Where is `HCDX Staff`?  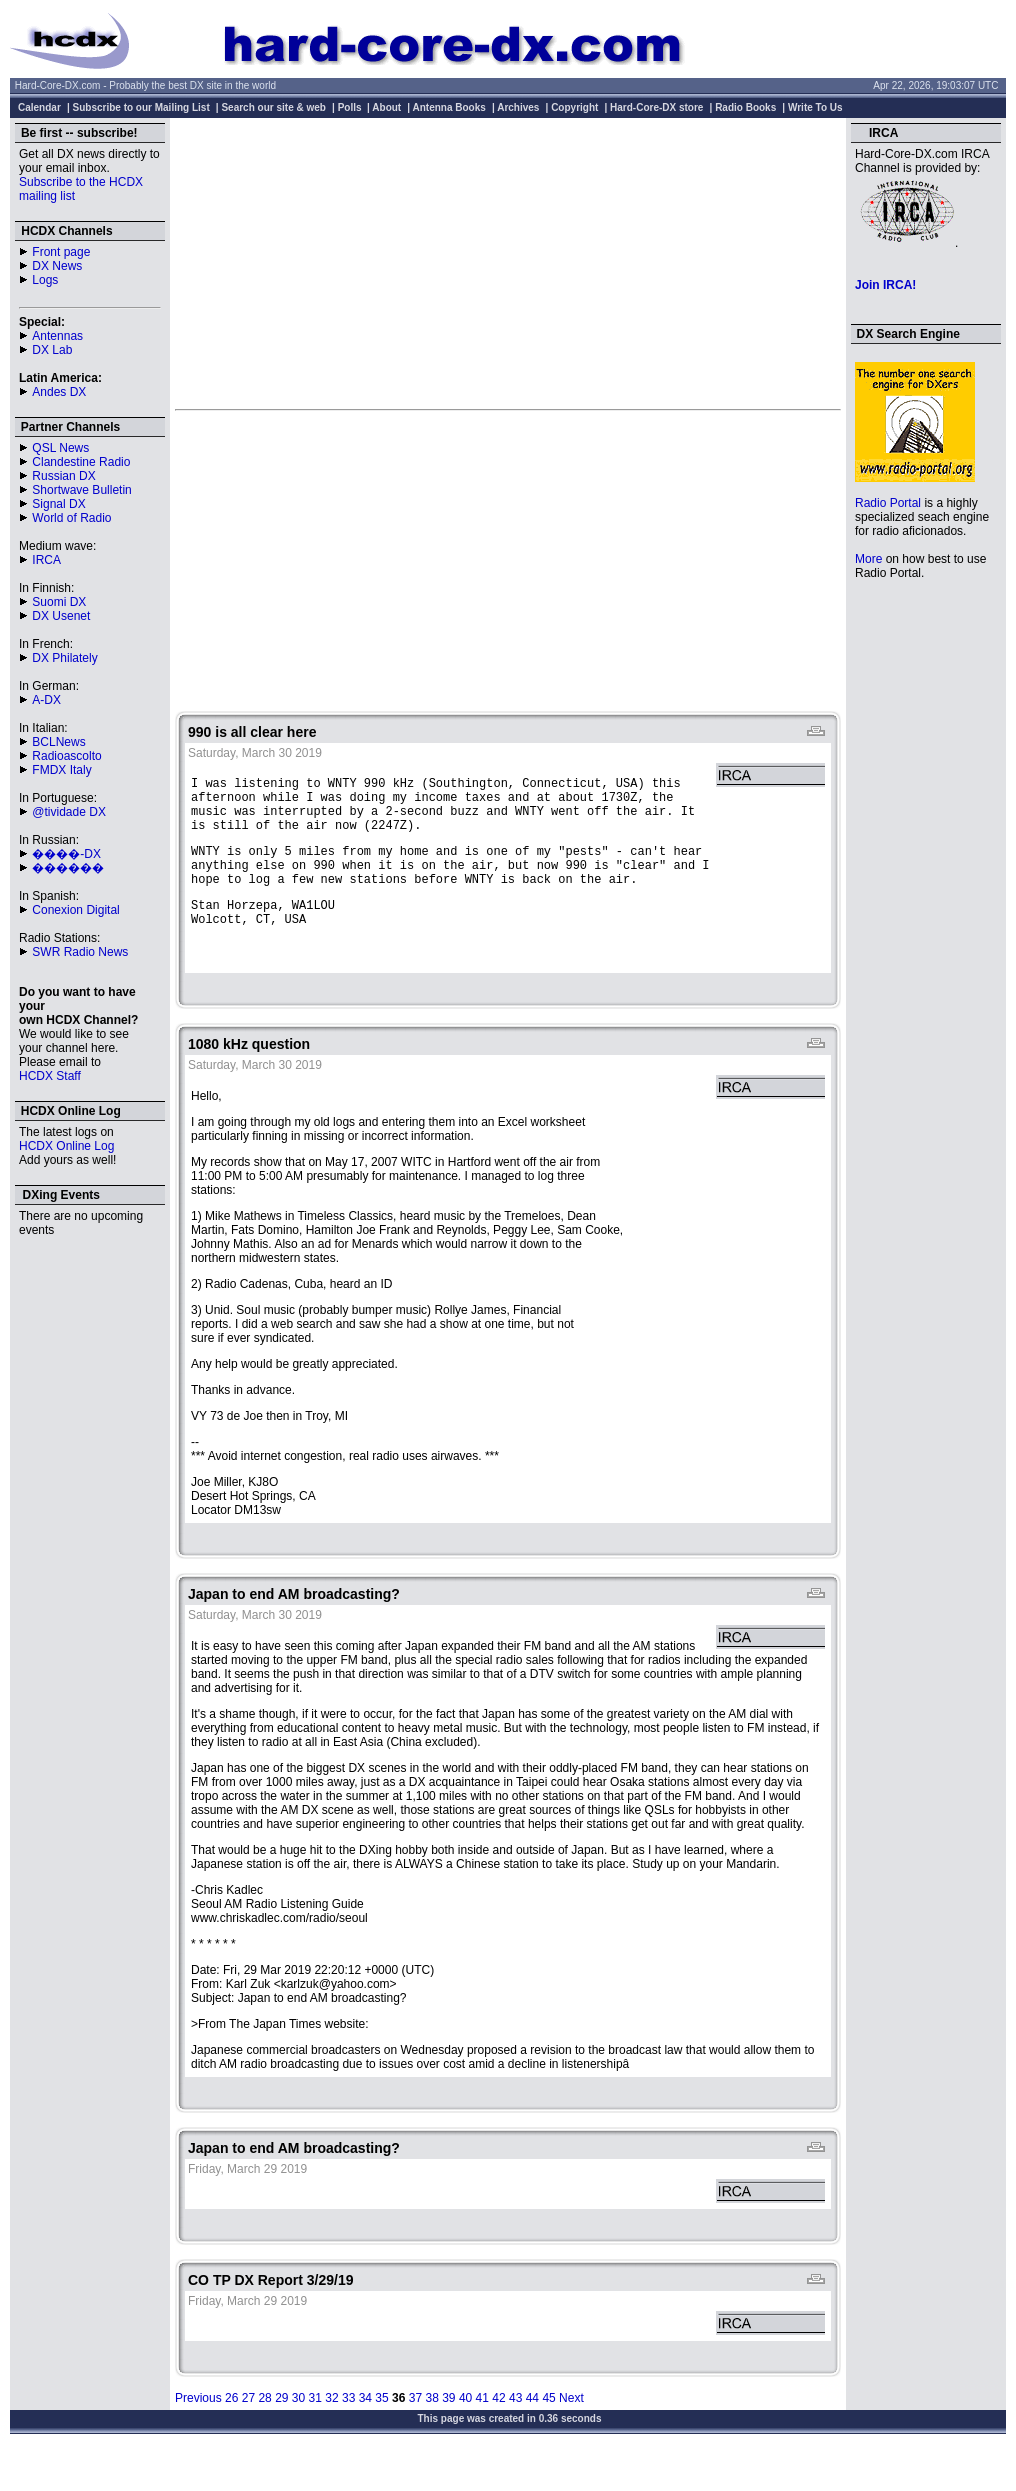
HCDX Staff is located at coordinates (50, 1076).